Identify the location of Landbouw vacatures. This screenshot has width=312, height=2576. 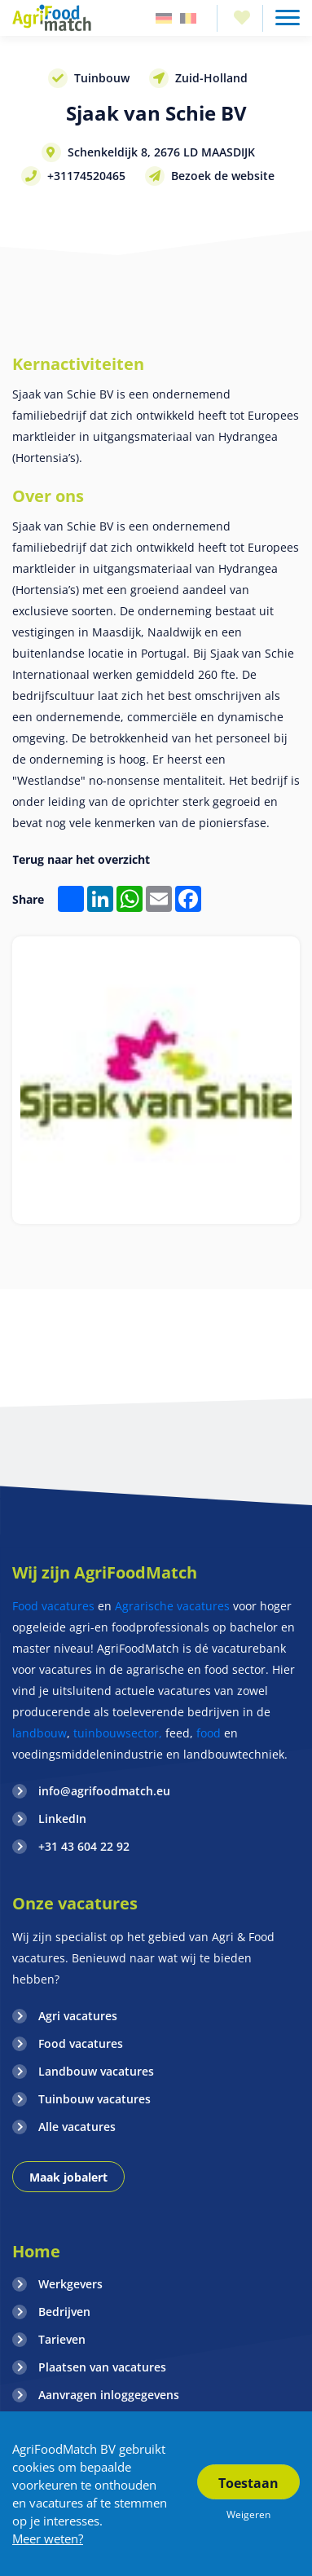
(96, 2071).